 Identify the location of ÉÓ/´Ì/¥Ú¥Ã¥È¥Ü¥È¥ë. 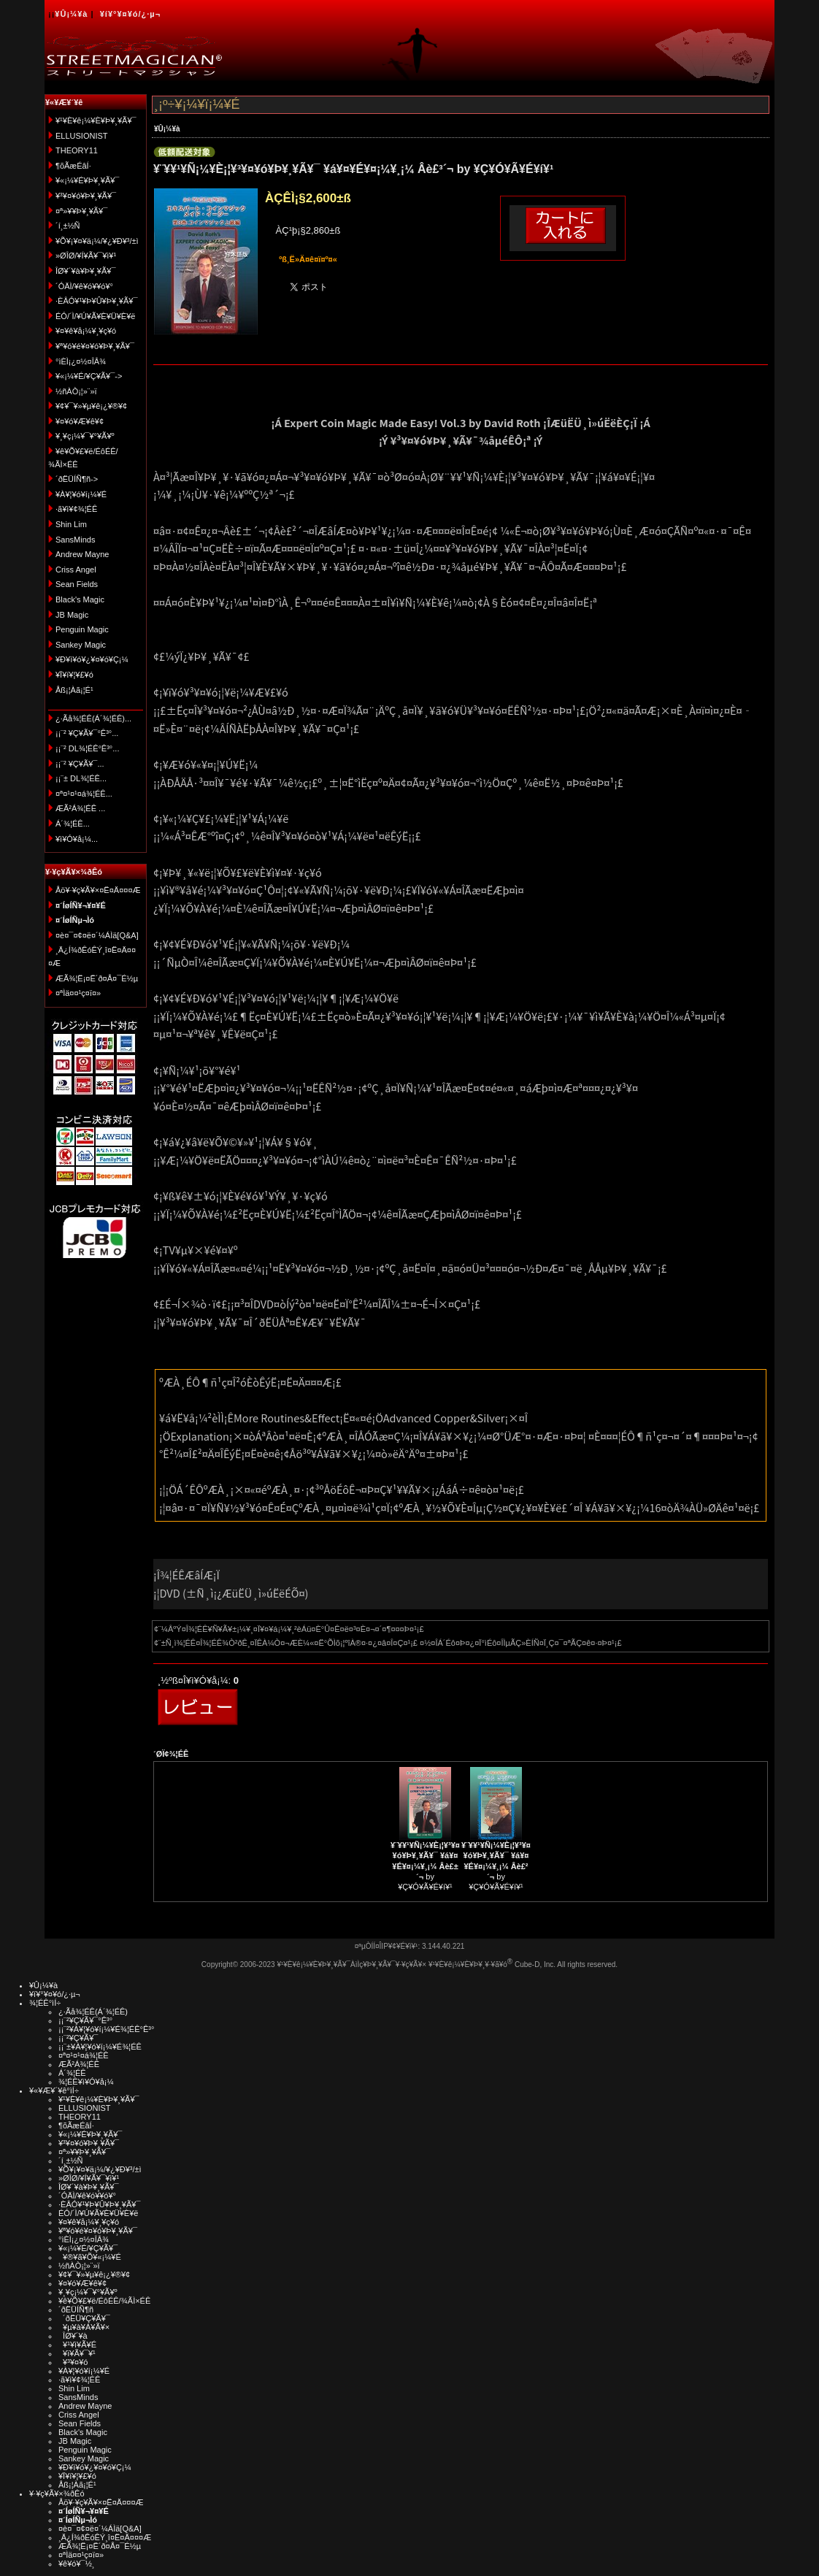
(95, 316).